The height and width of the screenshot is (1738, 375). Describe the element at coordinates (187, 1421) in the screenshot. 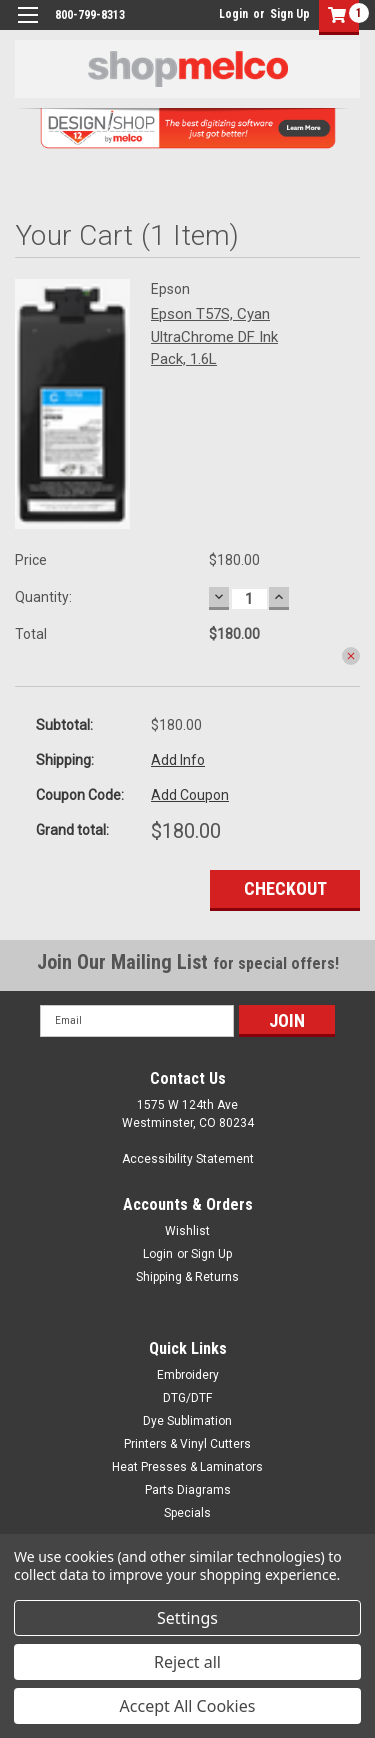

I see `Dye Sublimation` at that location.